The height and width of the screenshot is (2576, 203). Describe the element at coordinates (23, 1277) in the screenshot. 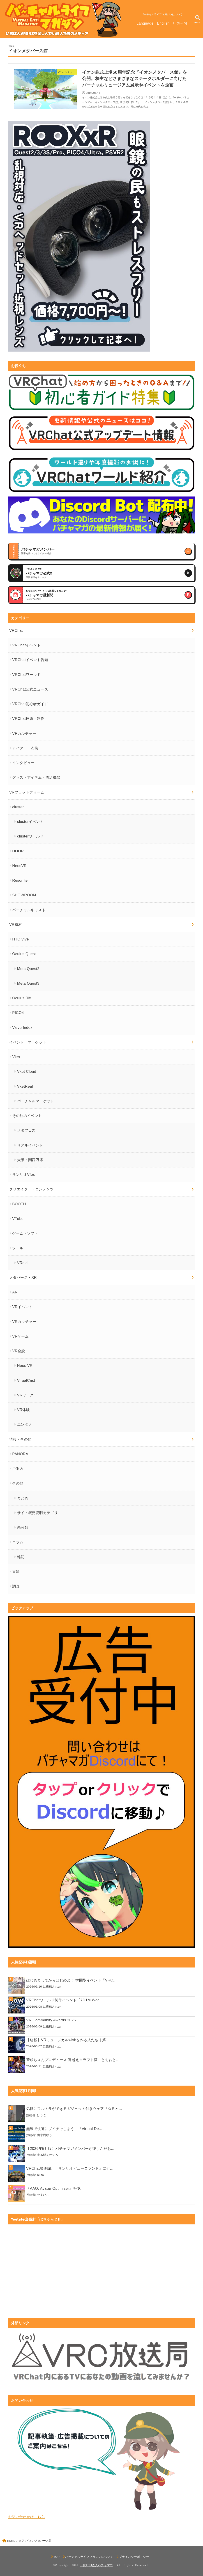

I see `メタバース・XR` at that location.